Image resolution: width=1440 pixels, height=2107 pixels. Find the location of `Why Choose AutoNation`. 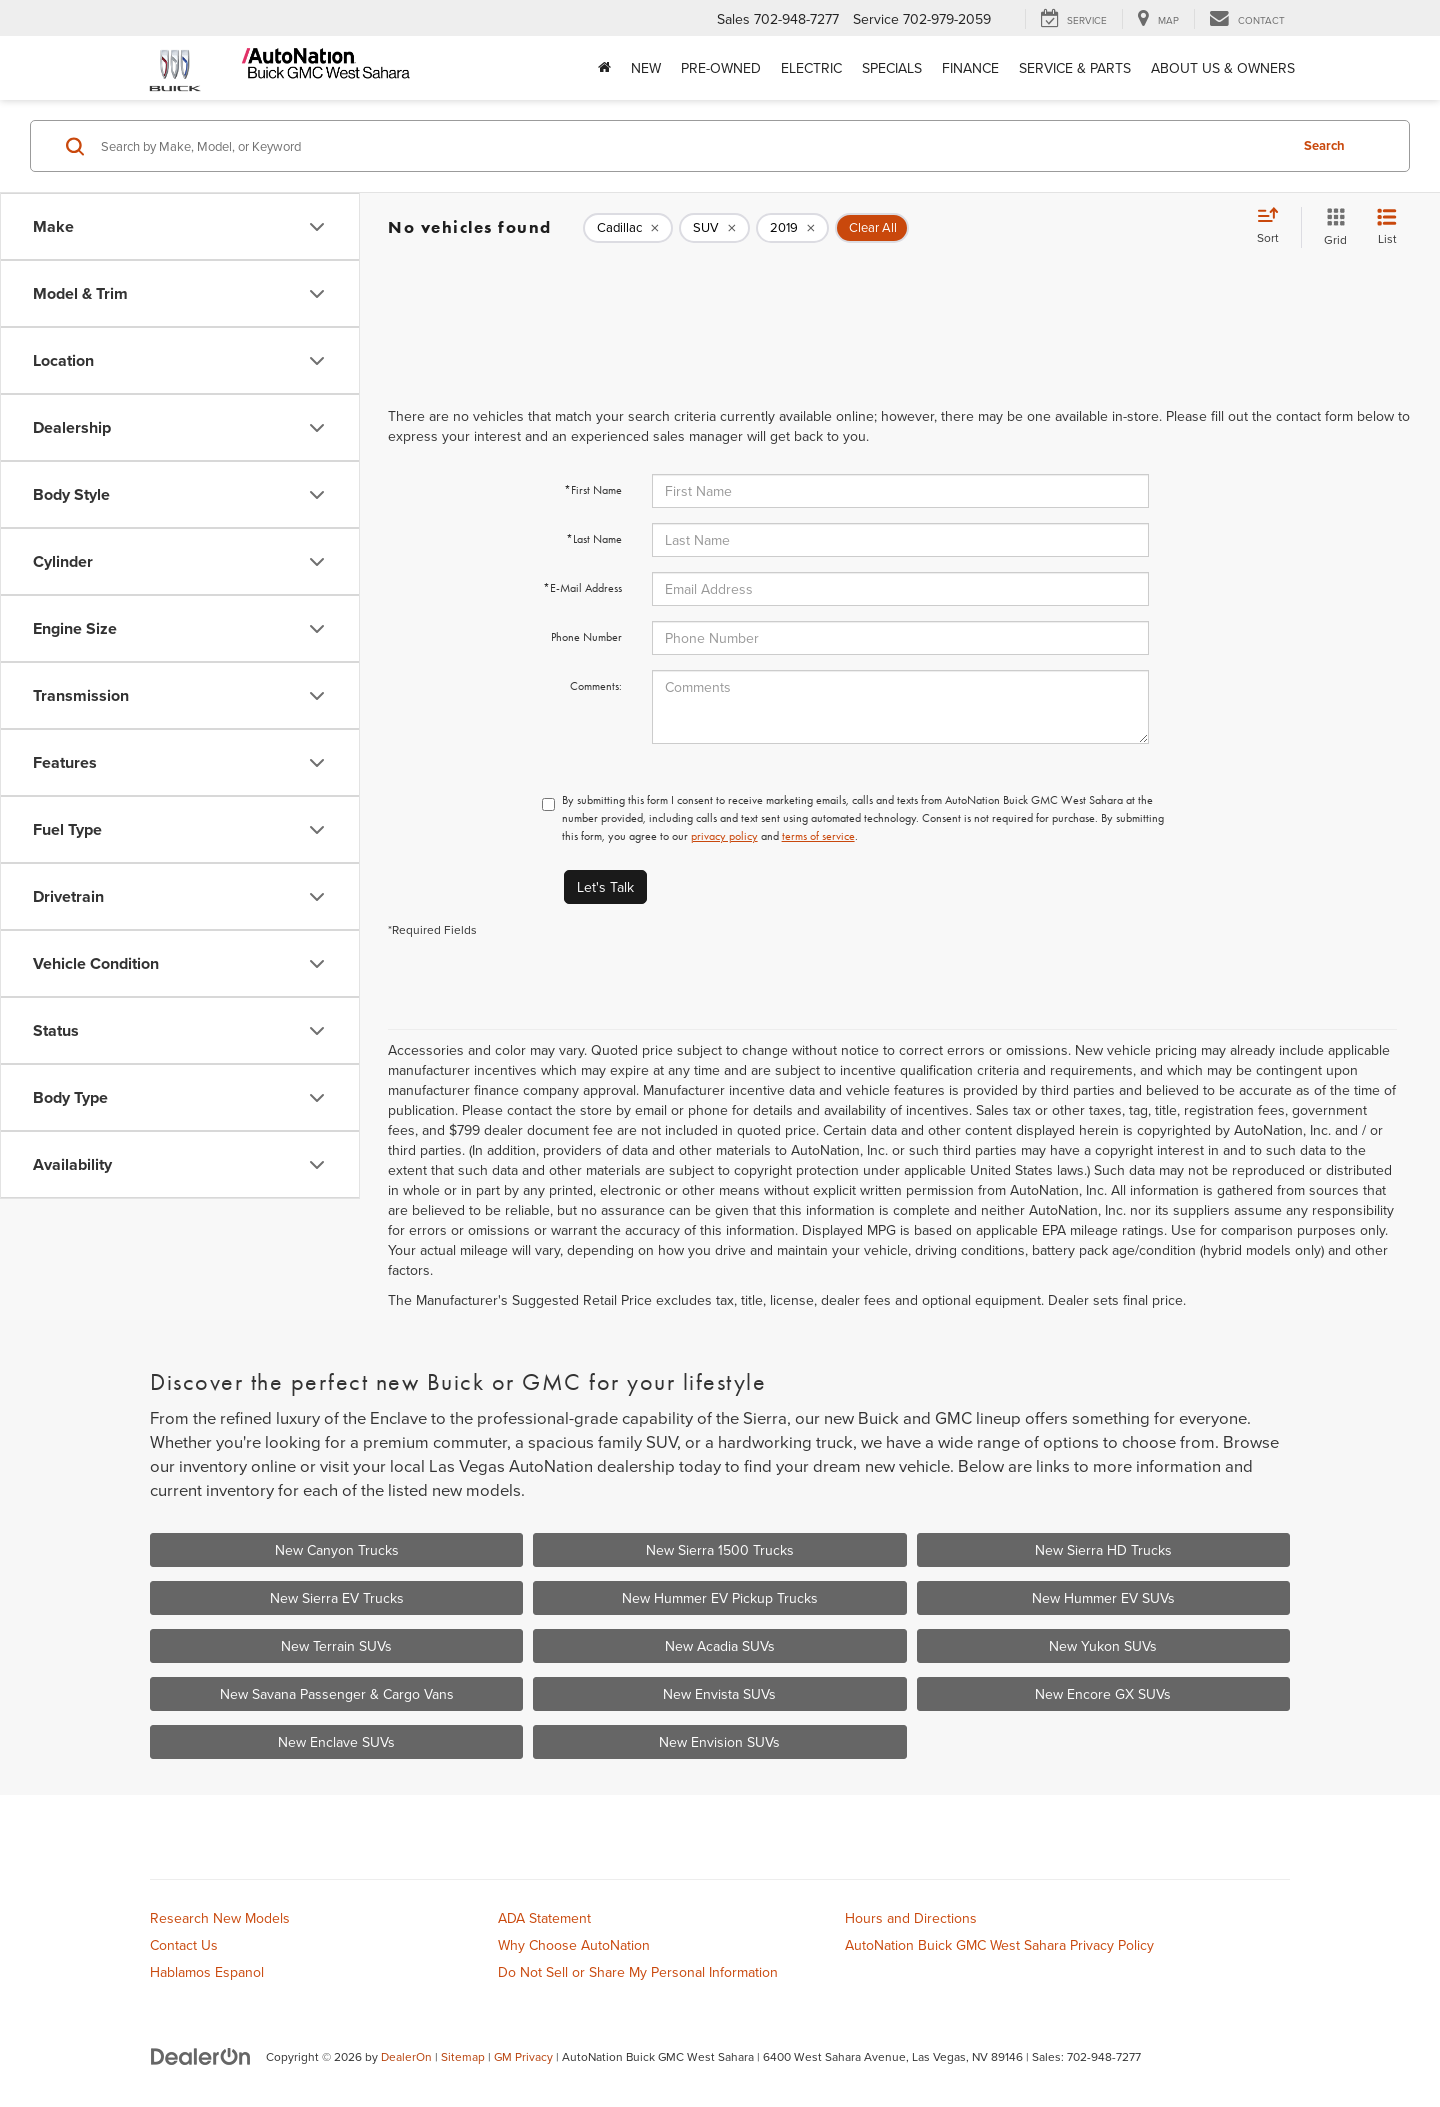

Why Choose AutoNation is located at coordinates (574, 1945).